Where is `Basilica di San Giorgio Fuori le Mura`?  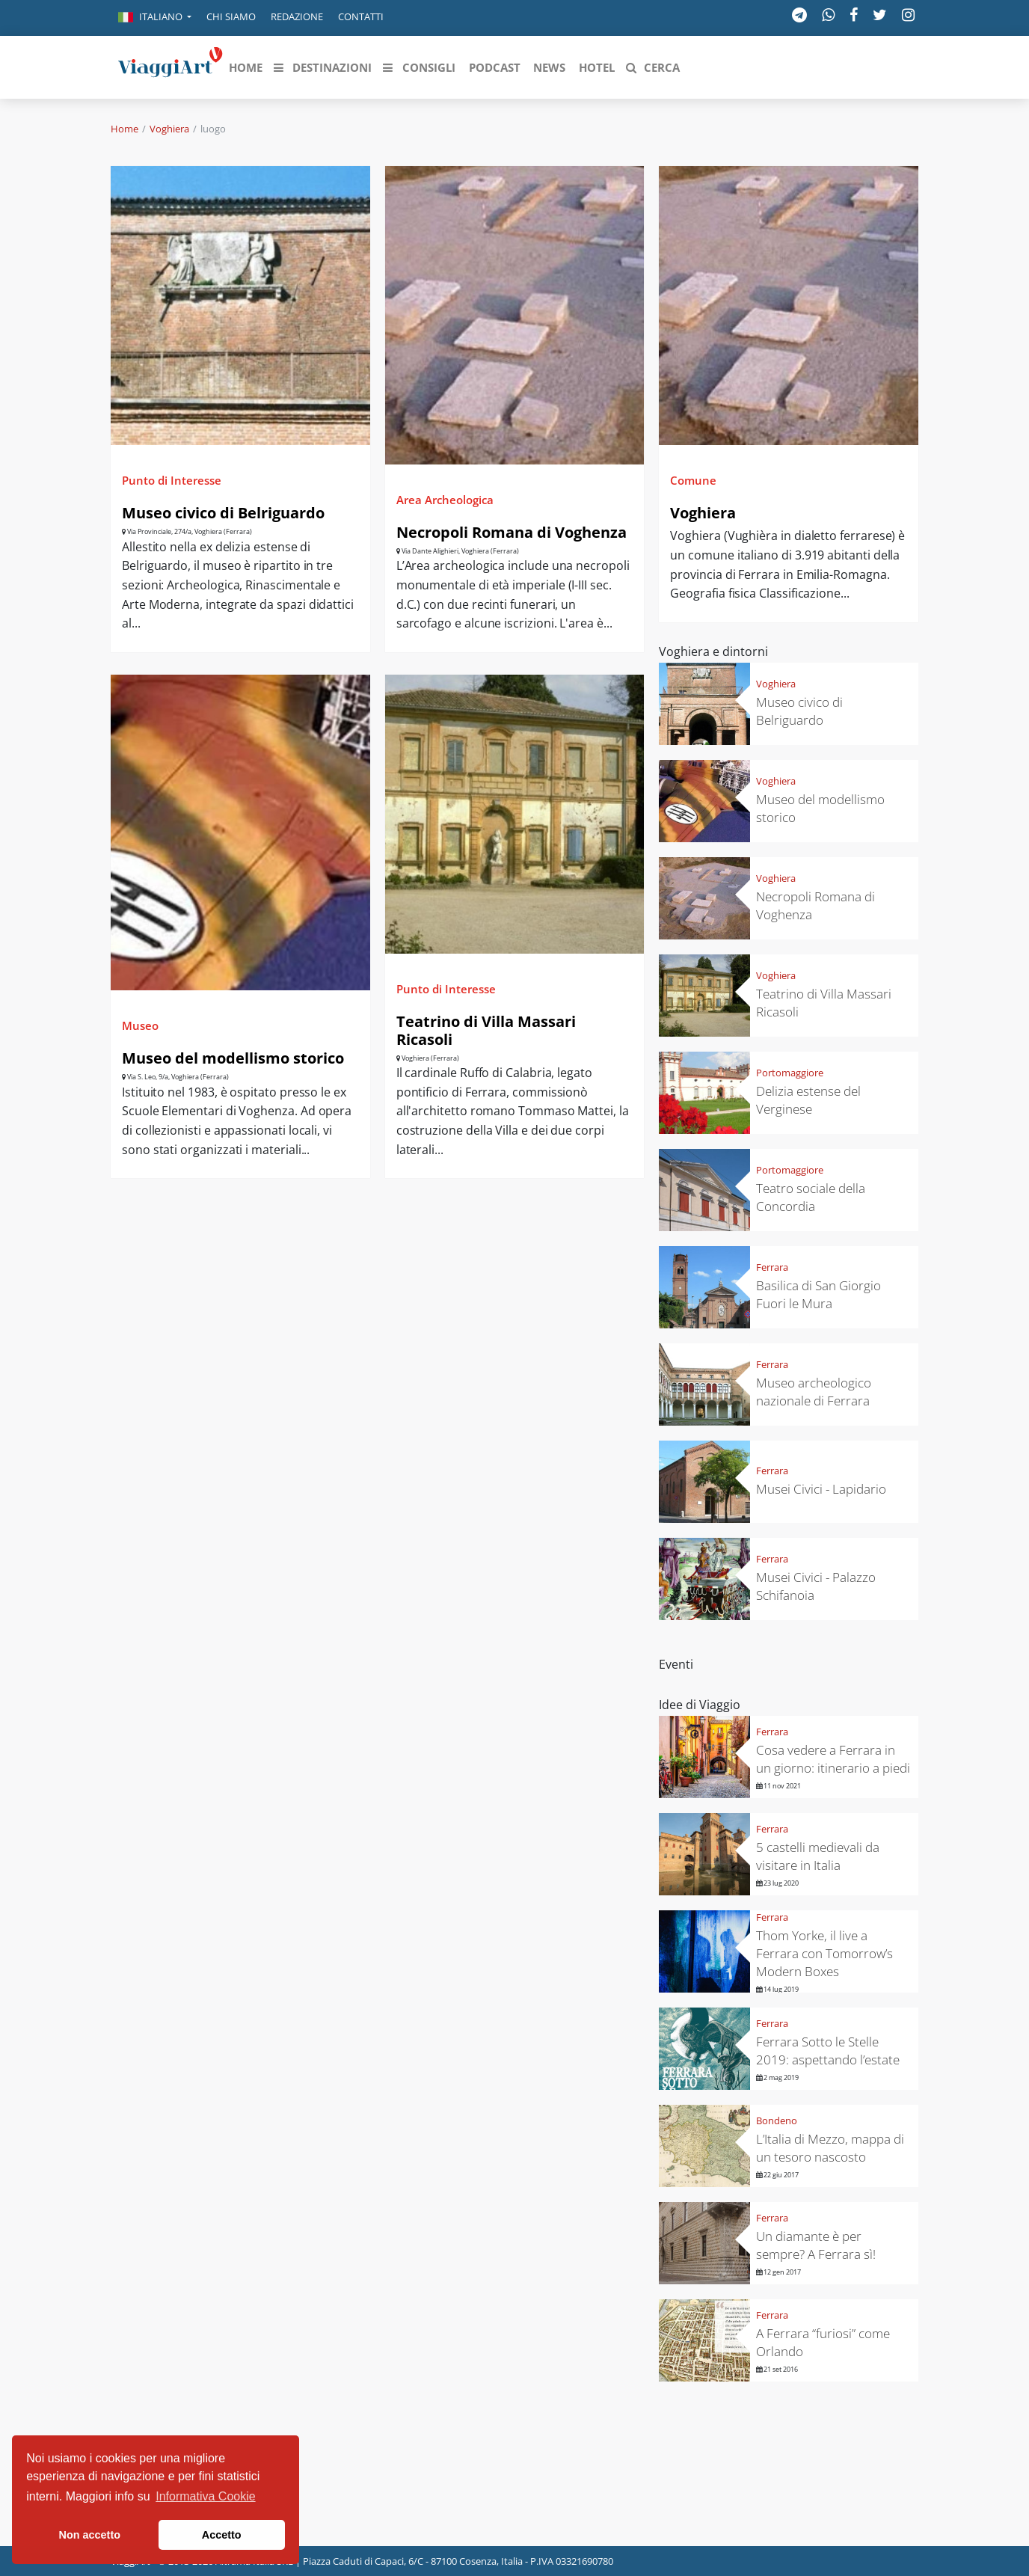
Basilica di San Giorgio Fuori le Mura is located at coordinates (818, 1294).